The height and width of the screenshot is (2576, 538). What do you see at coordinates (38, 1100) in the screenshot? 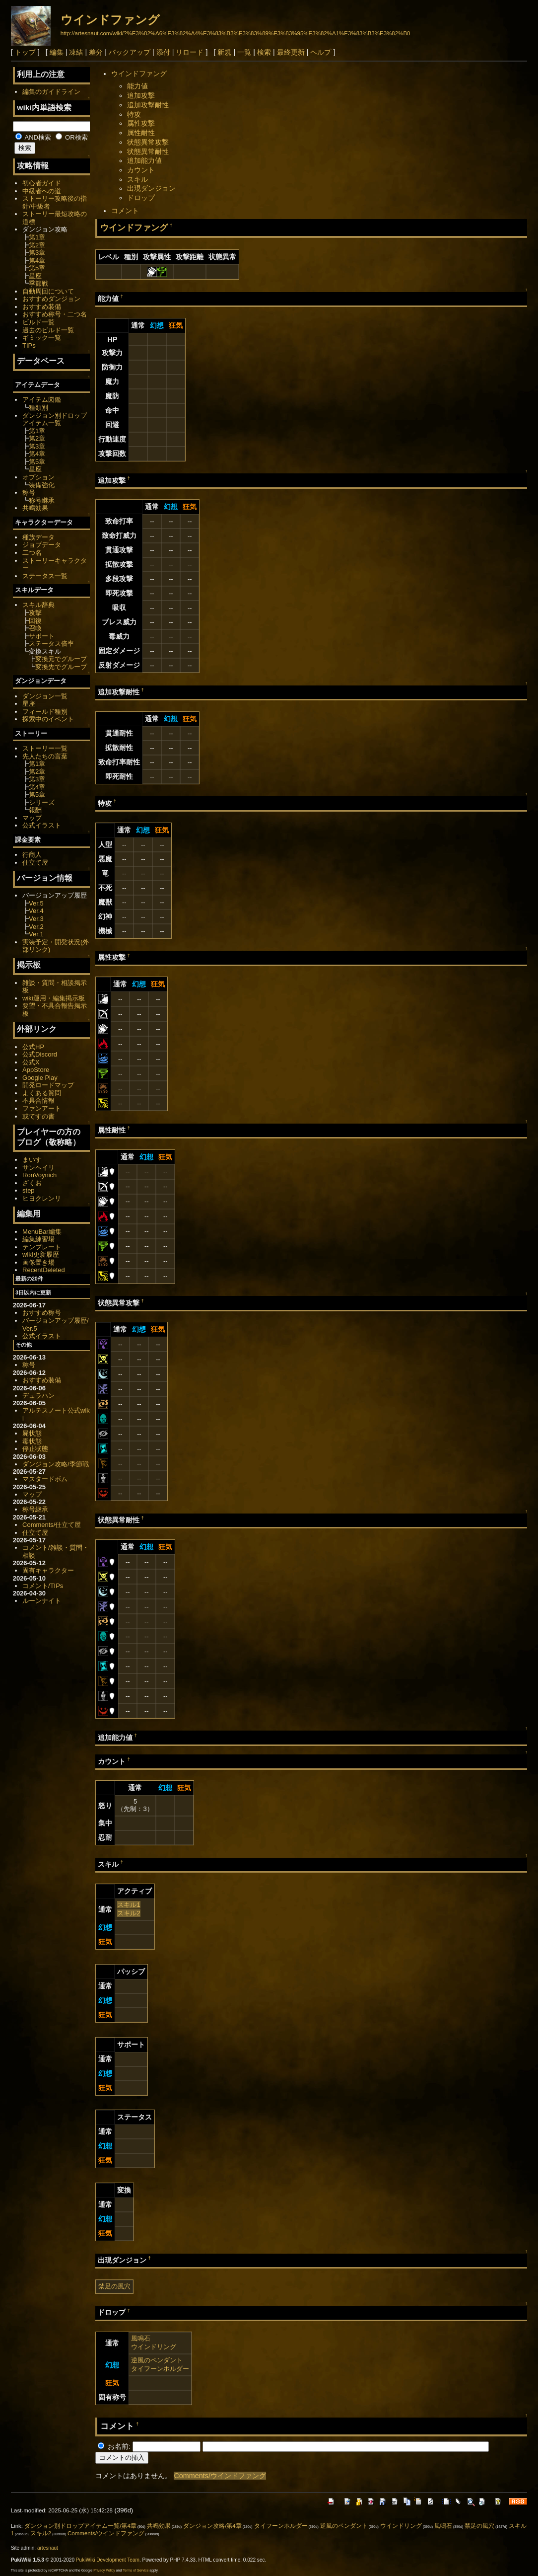
I see `不具合情報` at bounding box center [38, 1100].